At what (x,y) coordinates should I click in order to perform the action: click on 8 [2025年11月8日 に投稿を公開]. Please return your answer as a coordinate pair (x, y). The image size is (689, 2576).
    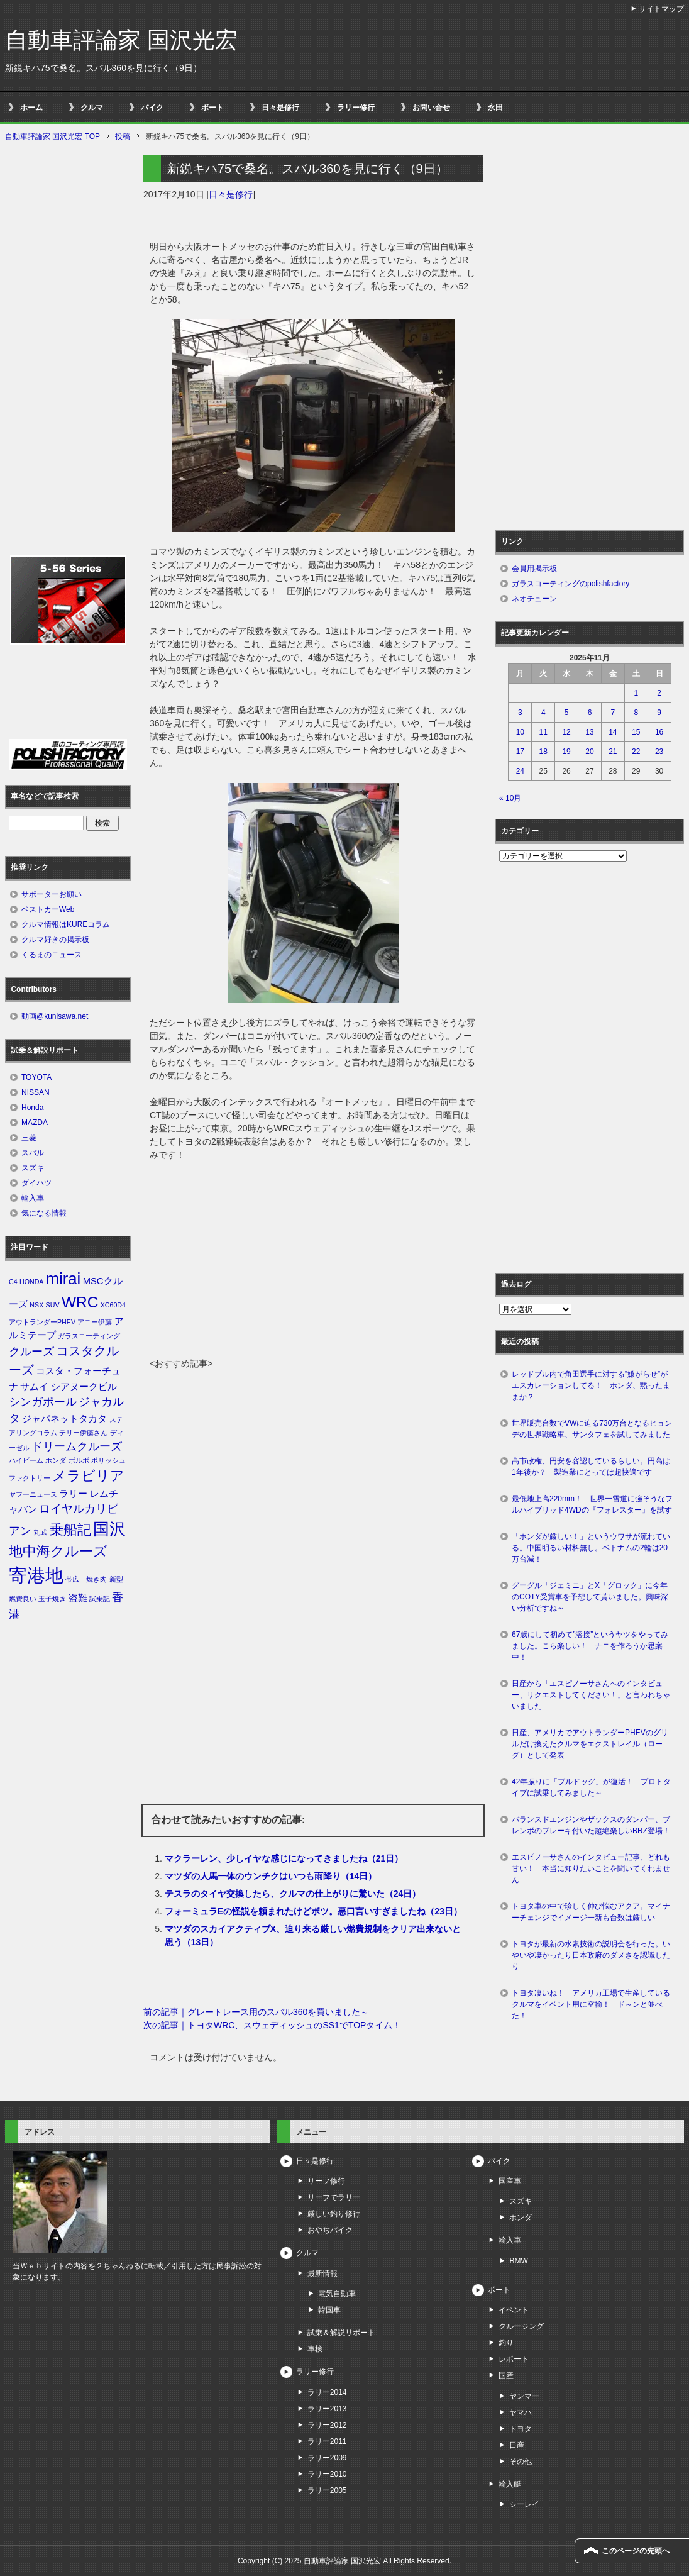
    Looking at the image, I should click on (636, 712).